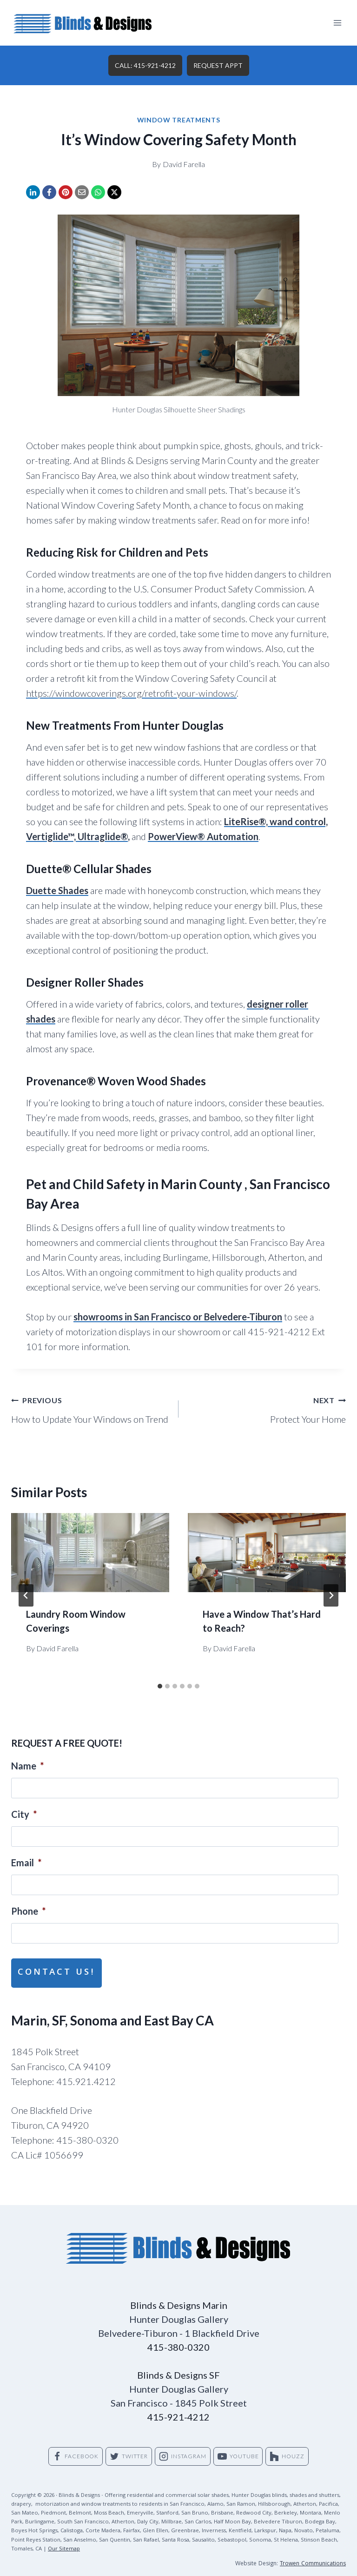 The height and width of the screenshot is (2576, 357). I want to click on [Email], so click(82, 192).